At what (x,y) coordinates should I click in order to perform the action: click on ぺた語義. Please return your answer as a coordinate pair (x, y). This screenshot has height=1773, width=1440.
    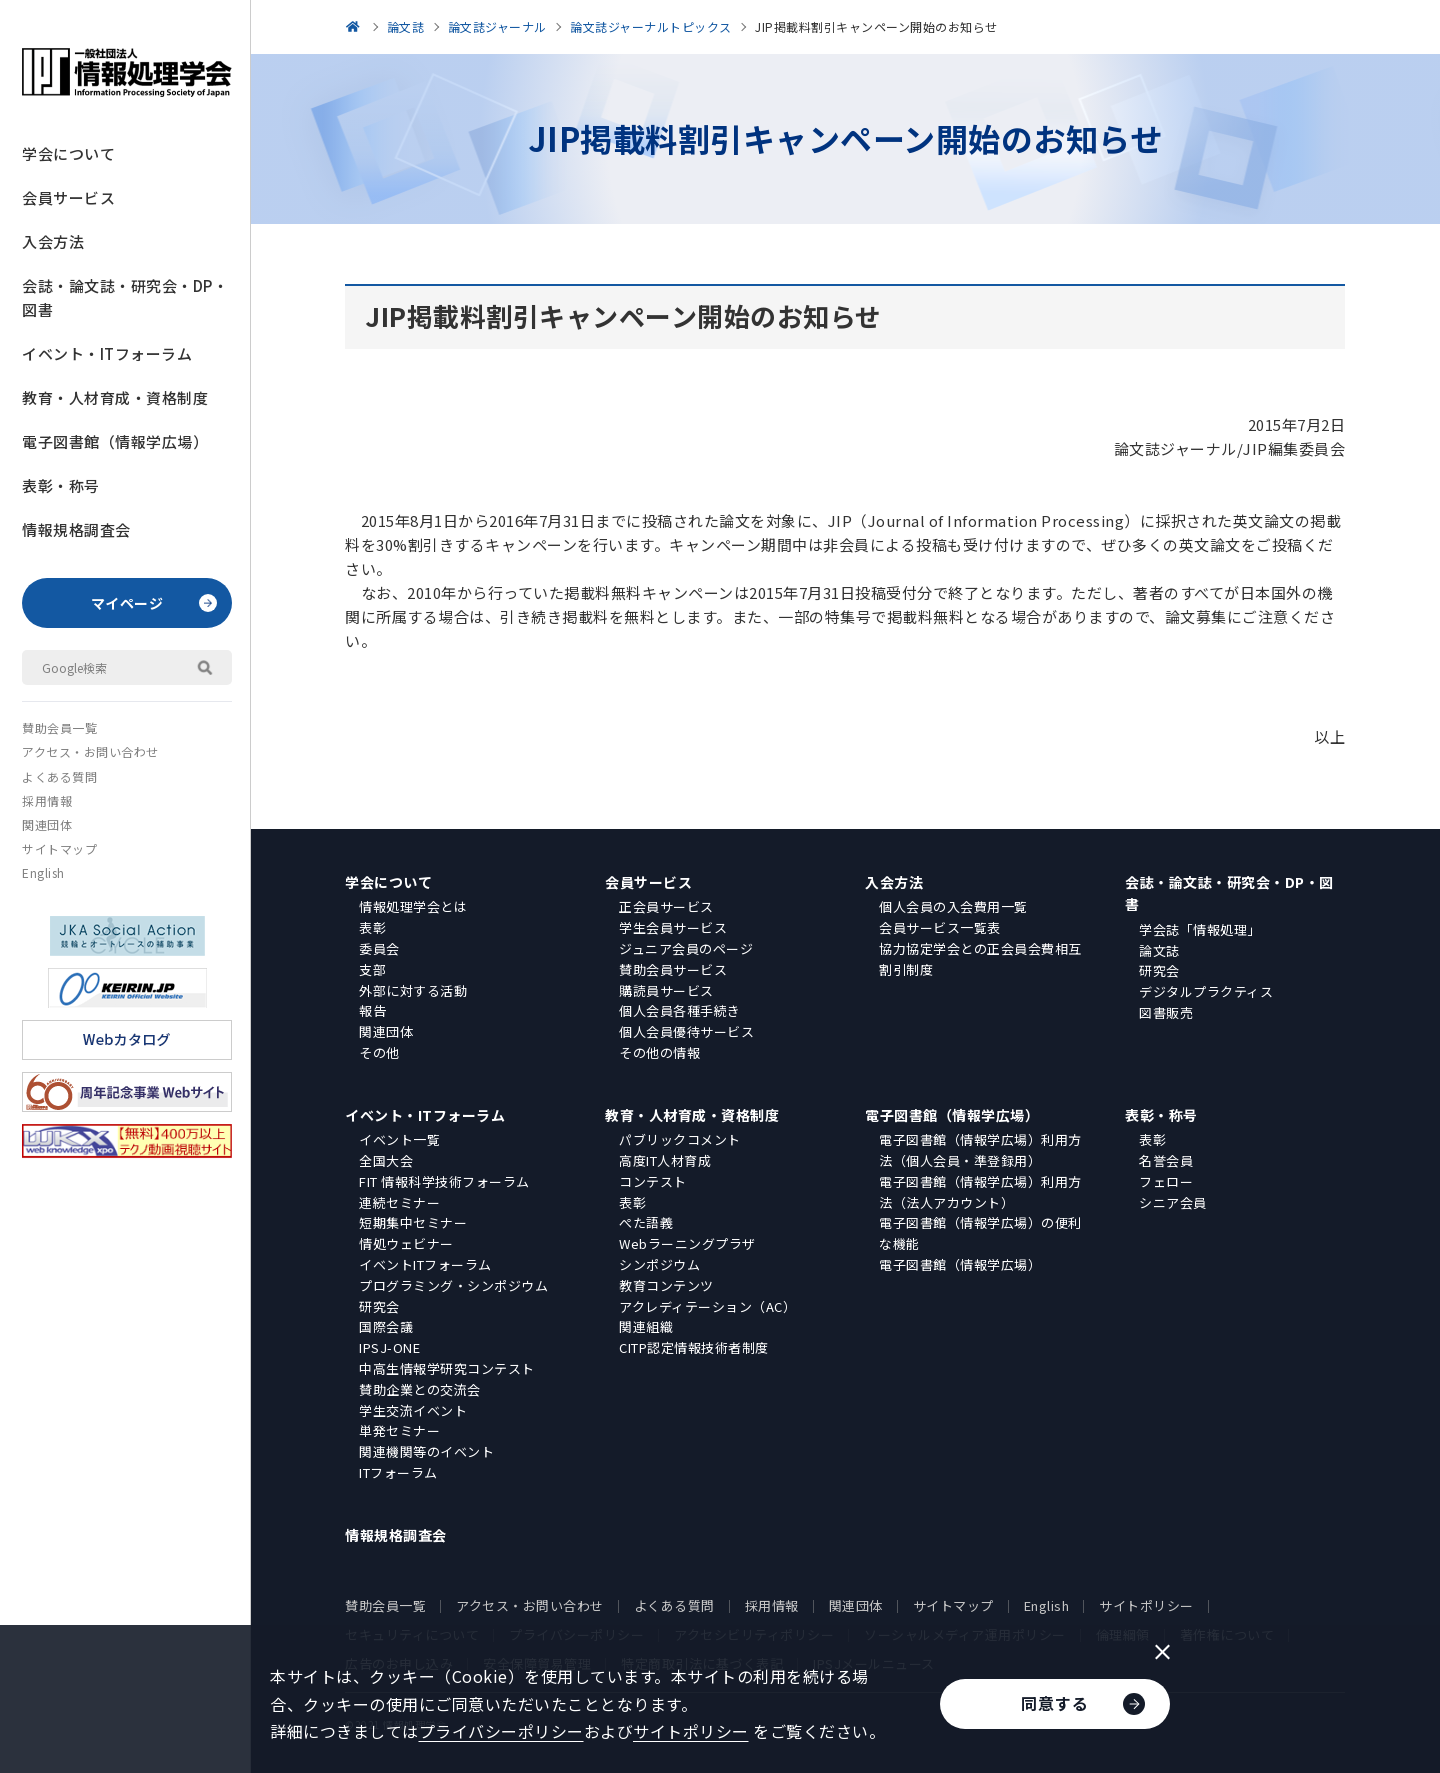
    Looking at the image, I should click on (646, 1222).